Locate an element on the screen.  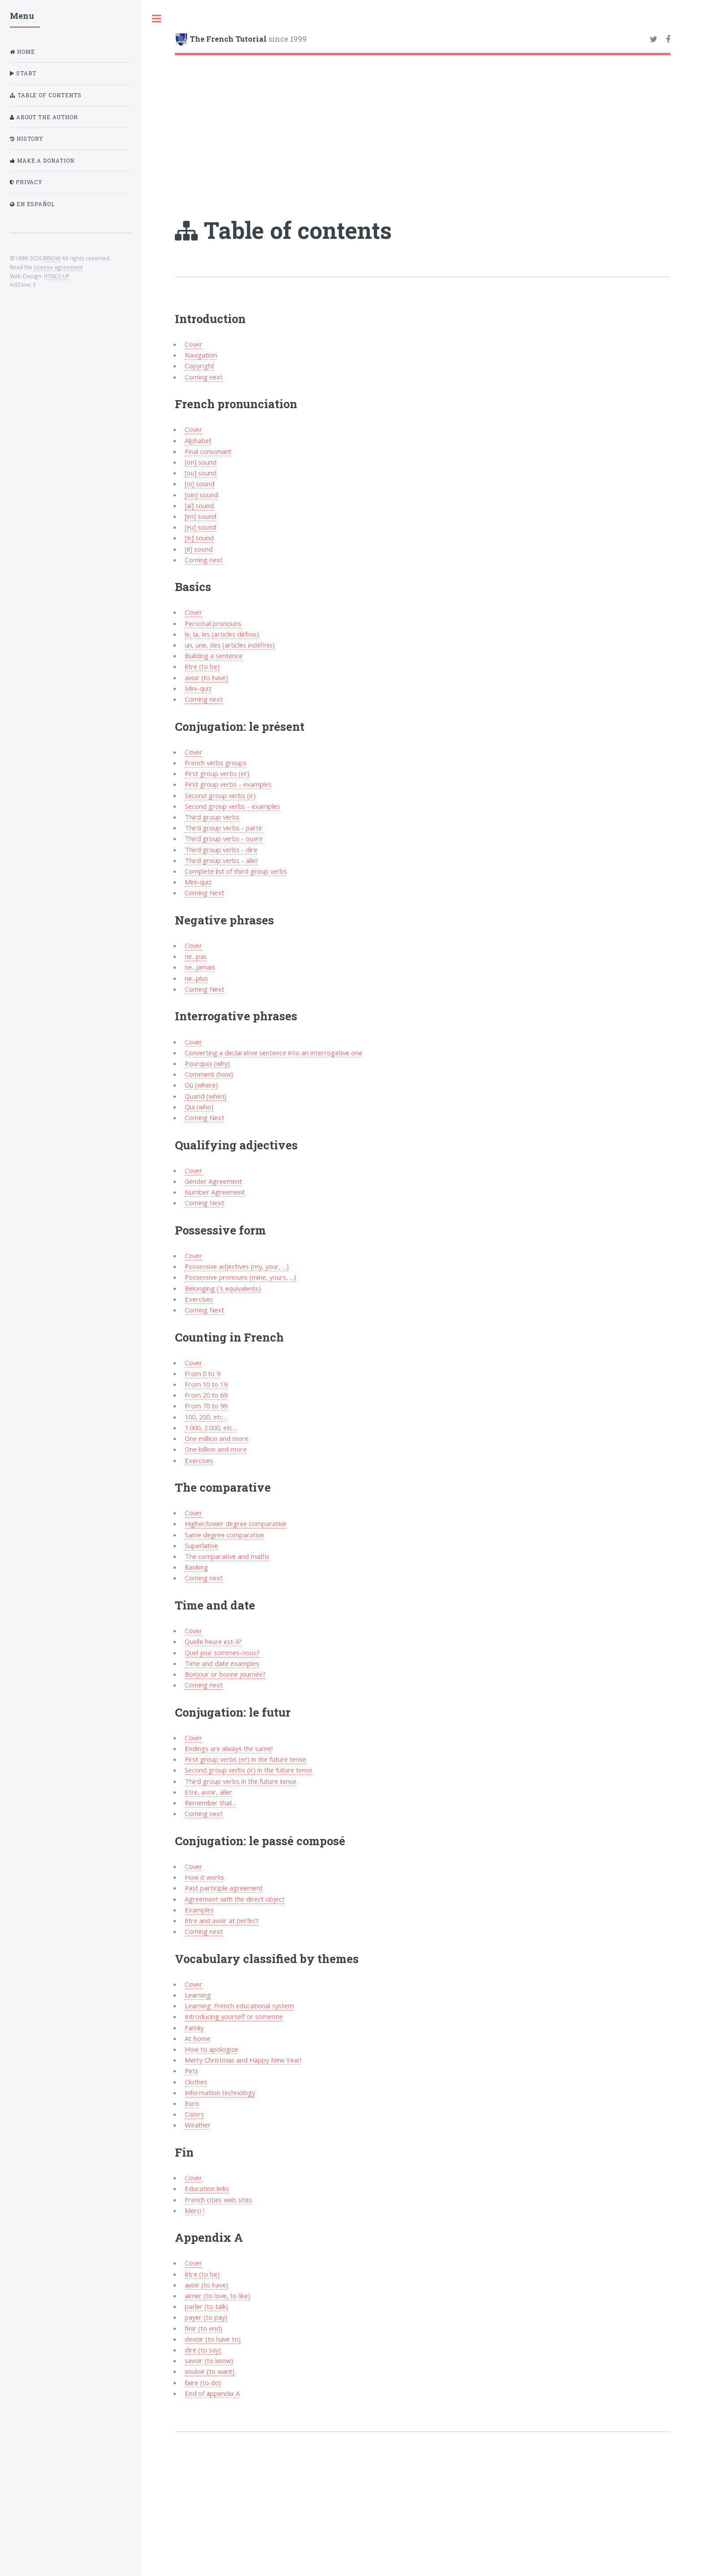
Learning: French educational system is located at coordinates (239, 2005).